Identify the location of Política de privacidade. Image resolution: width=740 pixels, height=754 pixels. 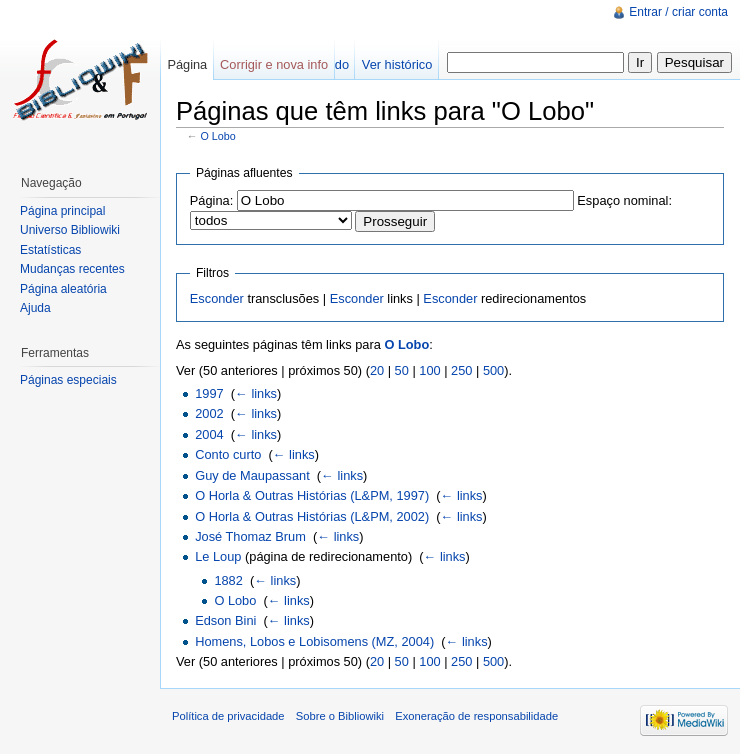
(228, 716).